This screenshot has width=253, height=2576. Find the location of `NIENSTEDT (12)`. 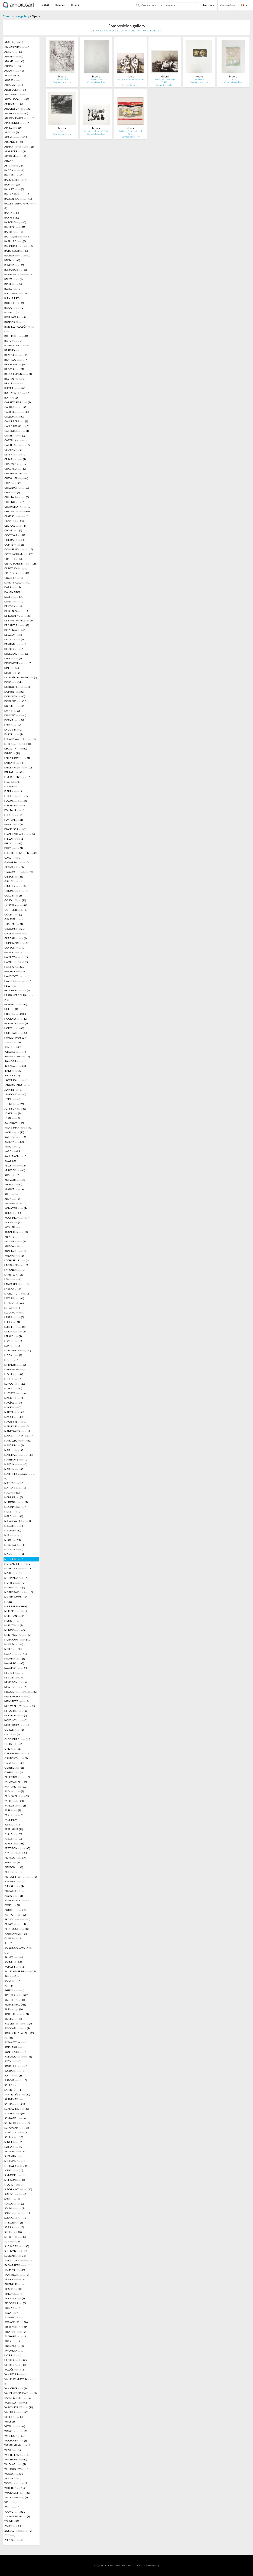

NIENSTEDT (12) is located at coordinates (16, 1701).